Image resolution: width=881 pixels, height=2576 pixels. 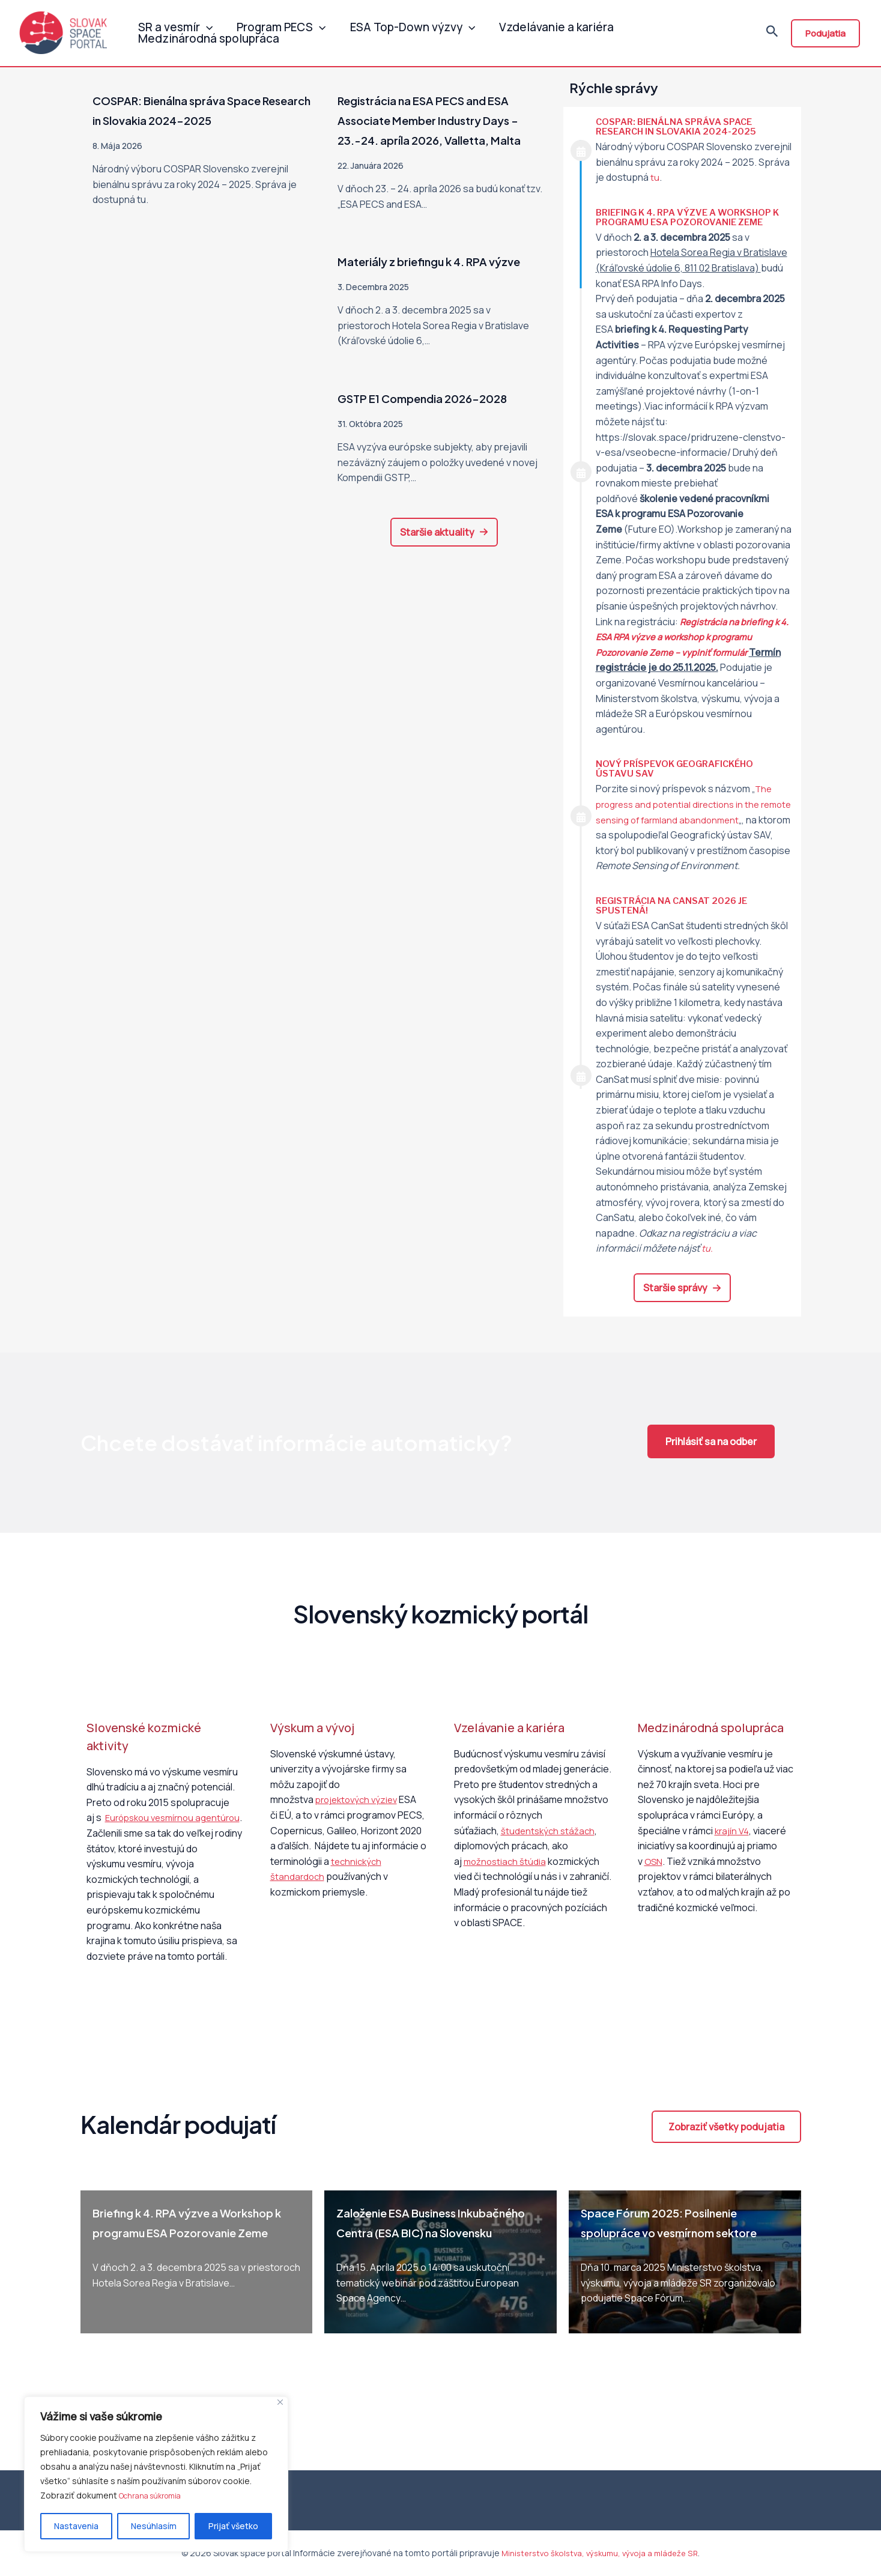 What do you see at coordinates (154, 2526) in the screenshot?
I see `Nesúhlasím` at bounding box center [154, 2526].